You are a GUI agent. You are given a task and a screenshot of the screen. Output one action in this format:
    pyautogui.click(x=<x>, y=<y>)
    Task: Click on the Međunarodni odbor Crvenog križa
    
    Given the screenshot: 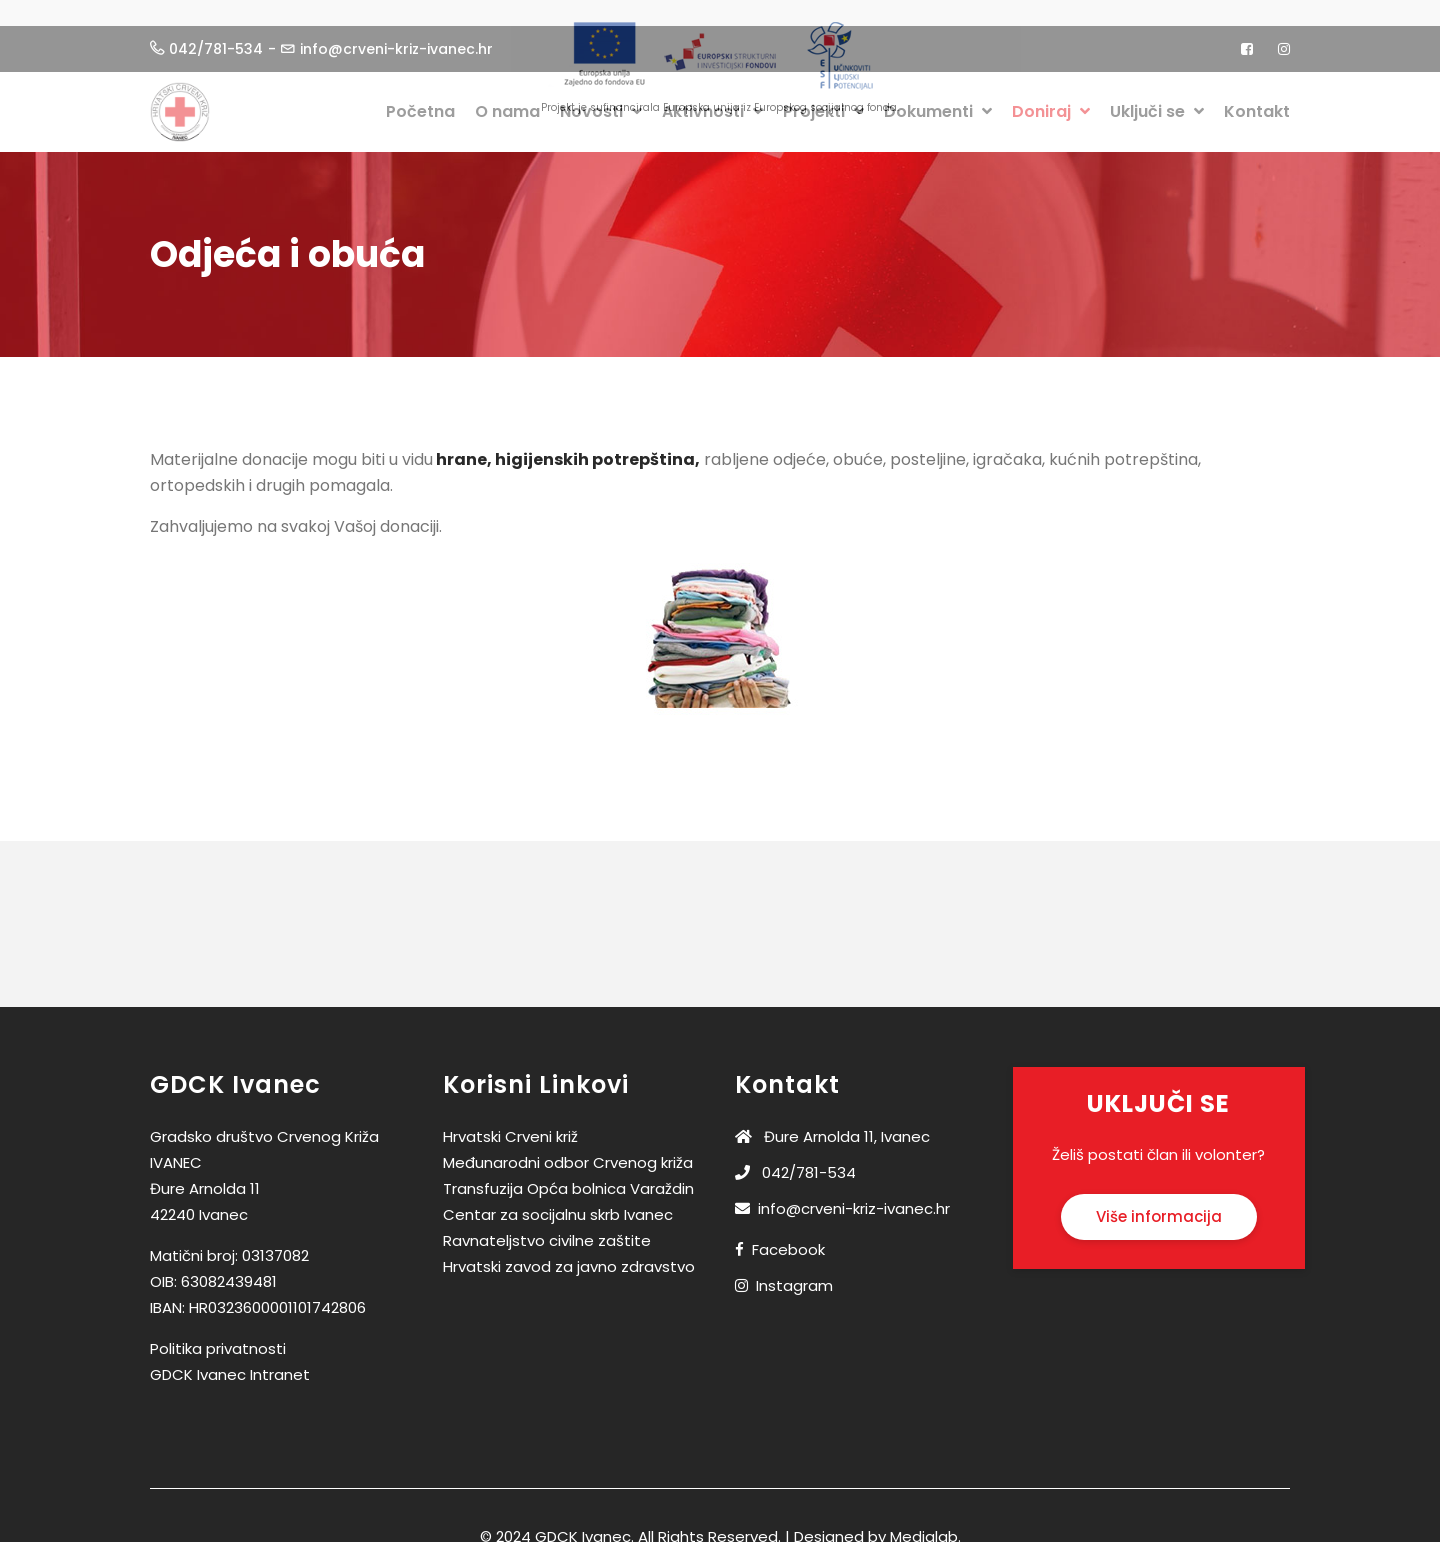 What is the action you would take?
    pyautogui.click(x=568, y=1145)
    